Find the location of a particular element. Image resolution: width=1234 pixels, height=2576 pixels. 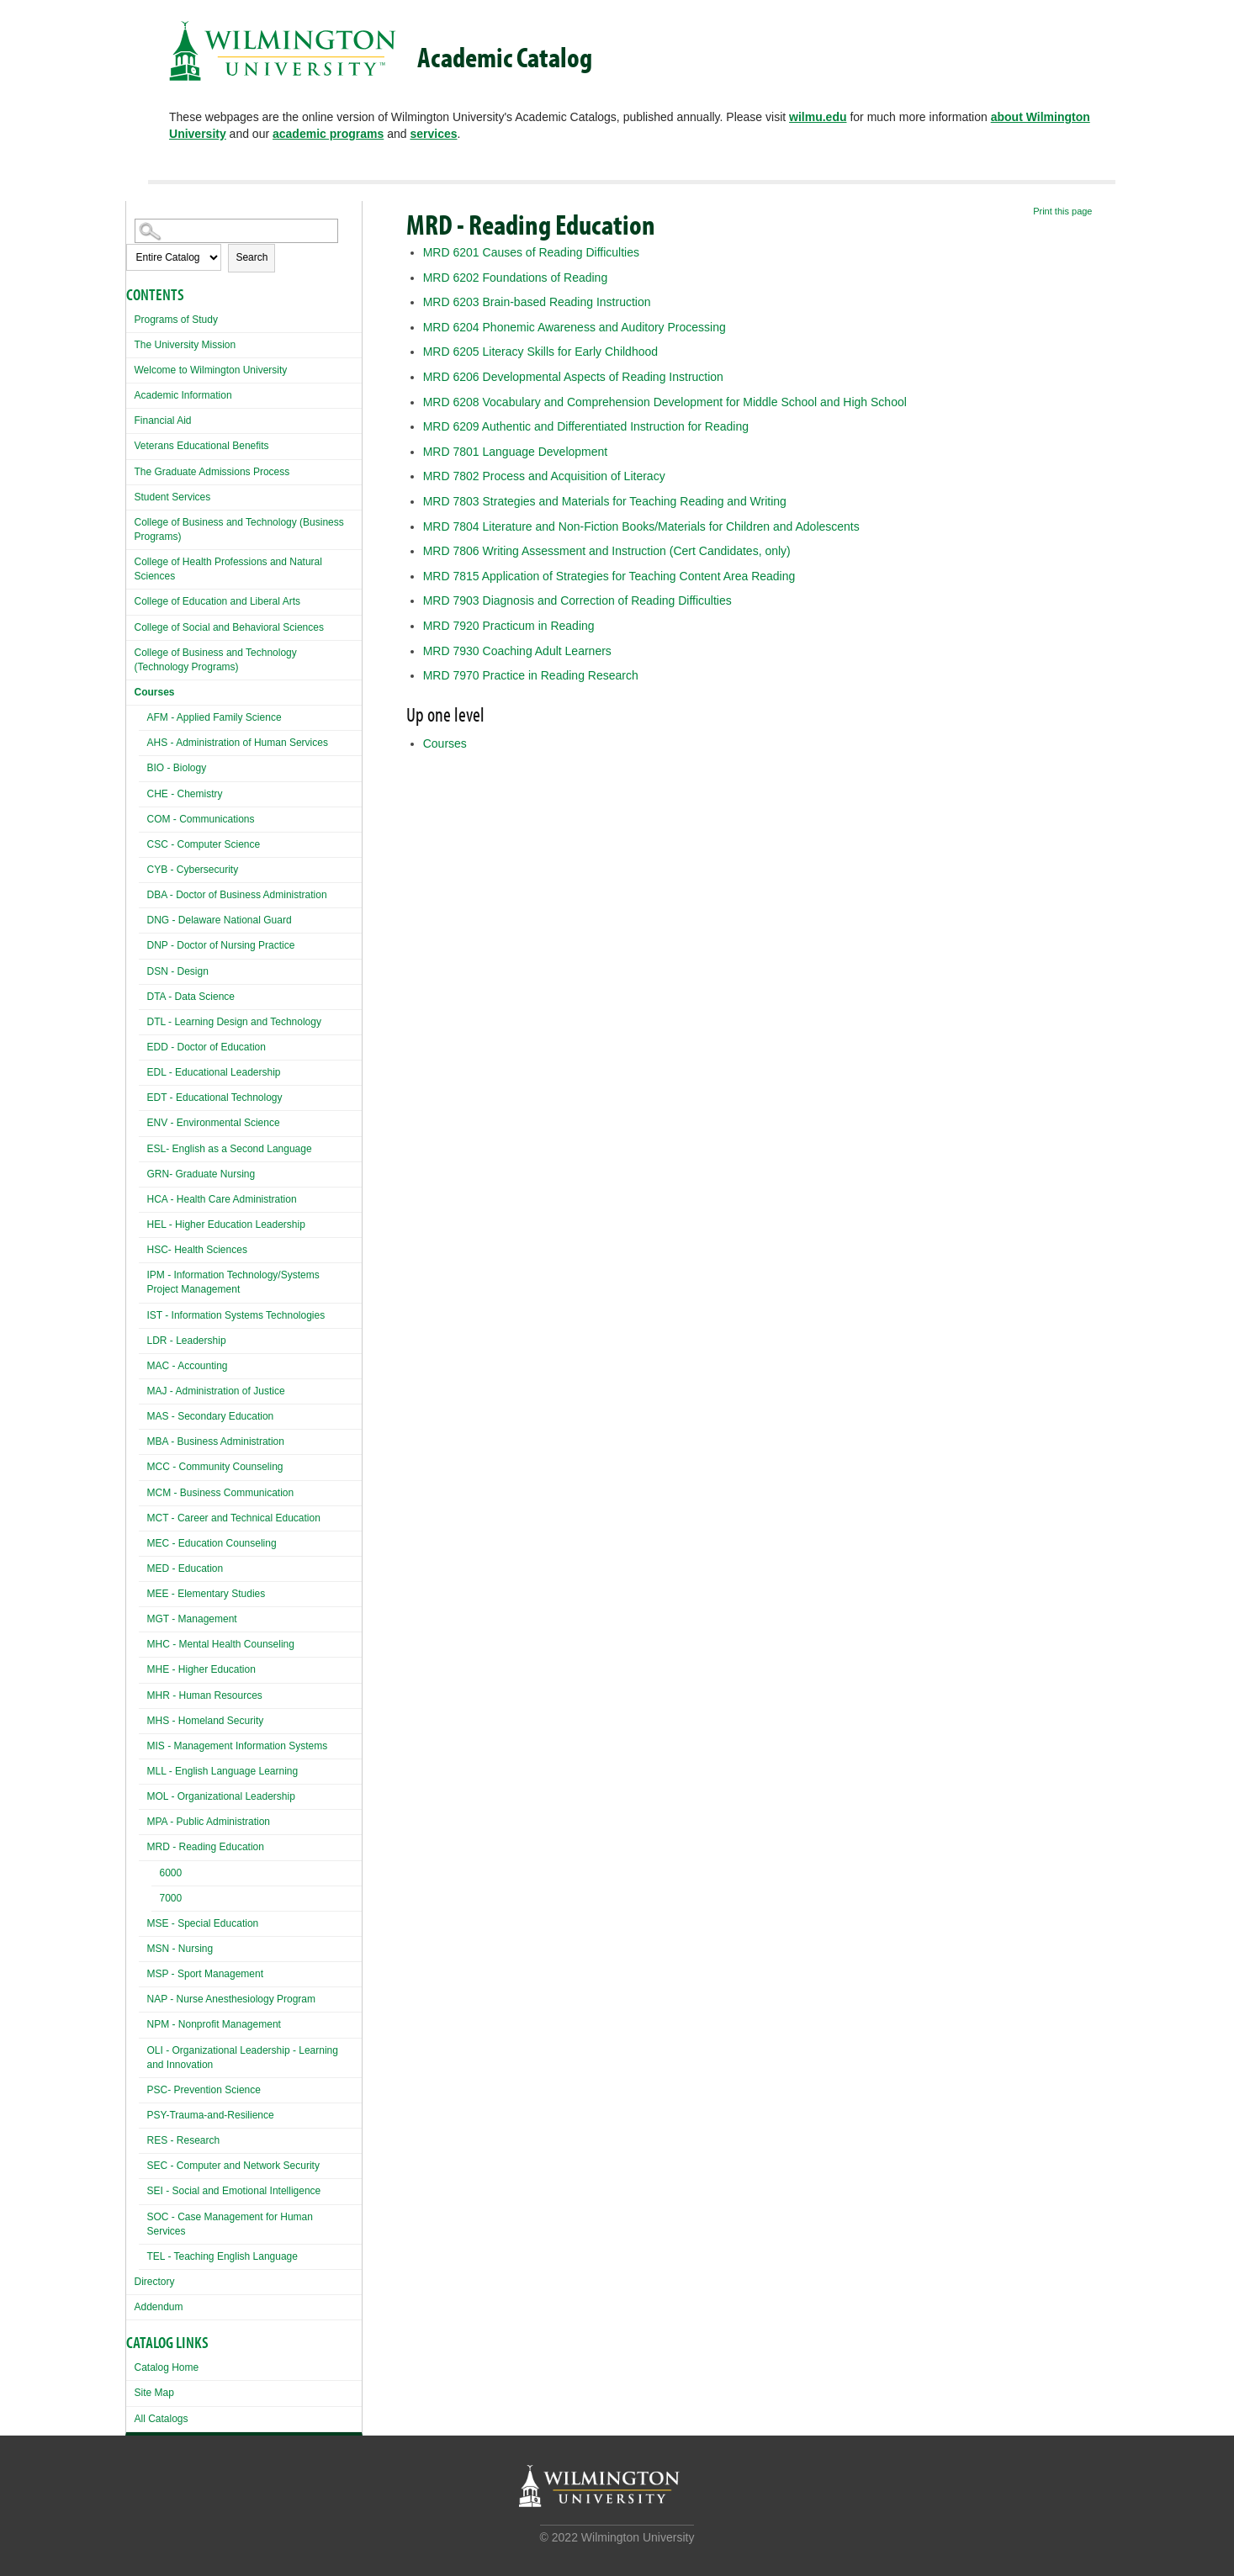

[Show More of MGT - Management] is located at coordinates (143, 1617).